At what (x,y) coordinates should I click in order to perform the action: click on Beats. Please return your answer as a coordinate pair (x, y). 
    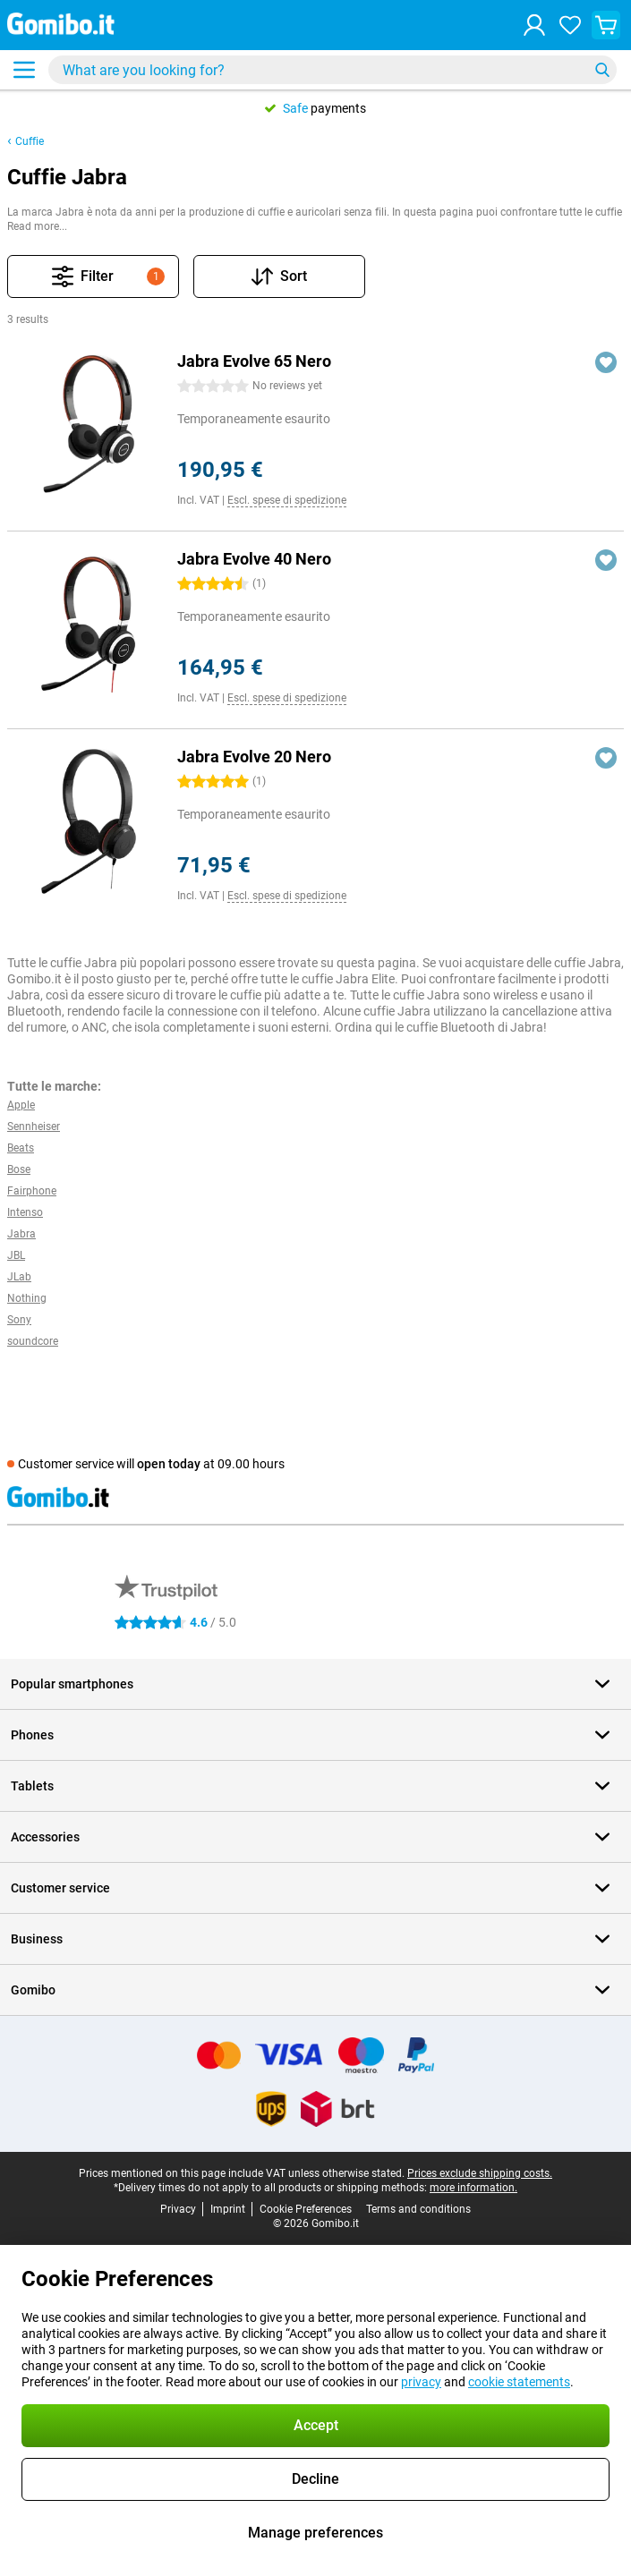
    Looking at the image, I should click on (20, 1148).